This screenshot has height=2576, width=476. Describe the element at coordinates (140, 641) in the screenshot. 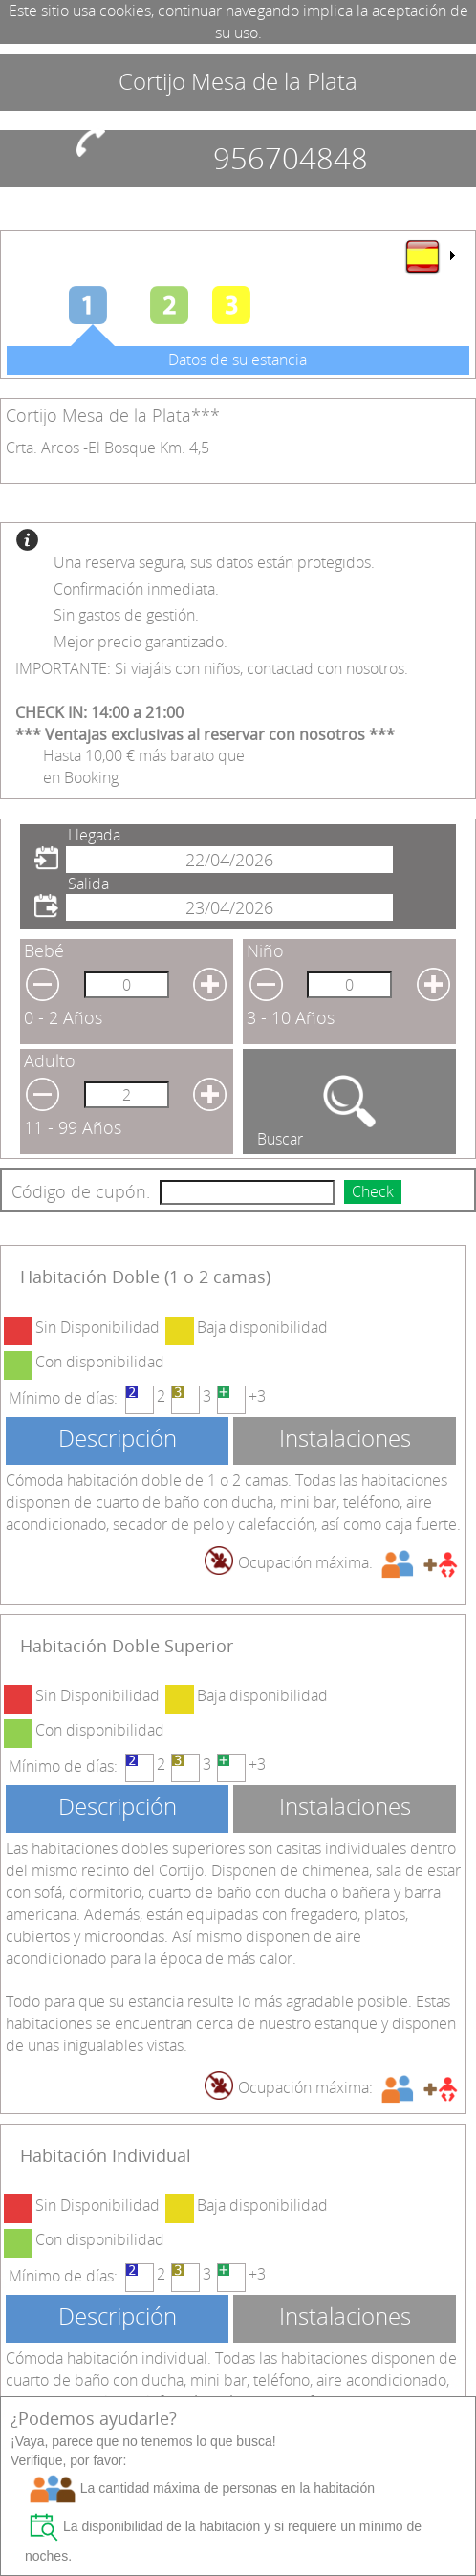

I see `Mejor precio garantizado.` at that location.